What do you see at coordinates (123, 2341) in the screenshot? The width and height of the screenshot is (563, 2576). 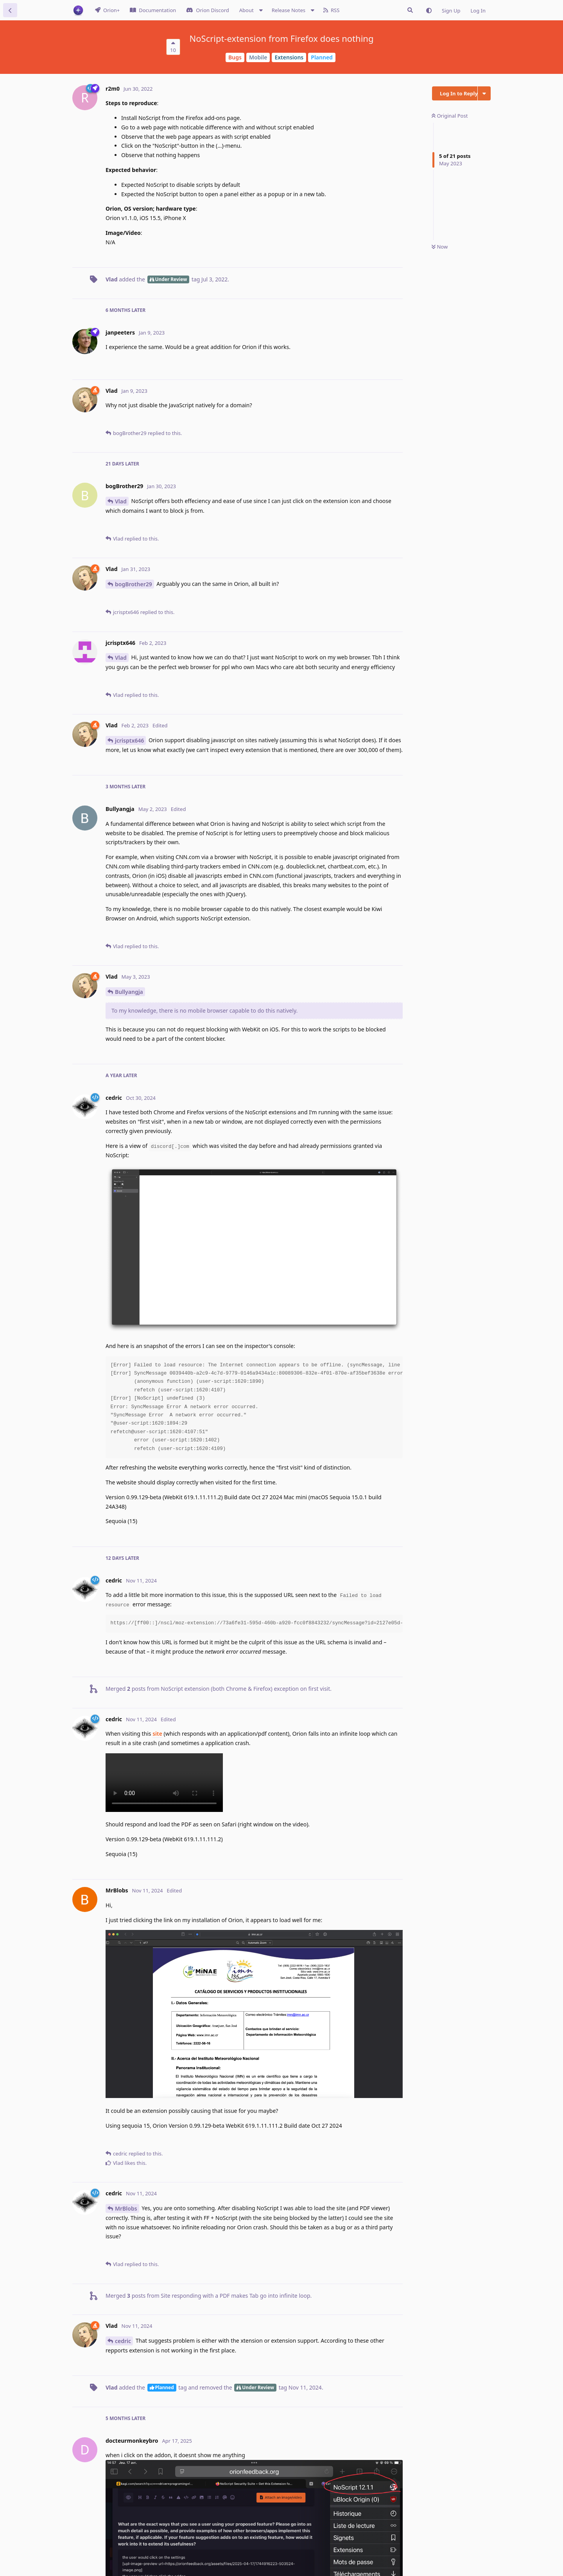 I see `cedric` at bounding box center [123, 2341].